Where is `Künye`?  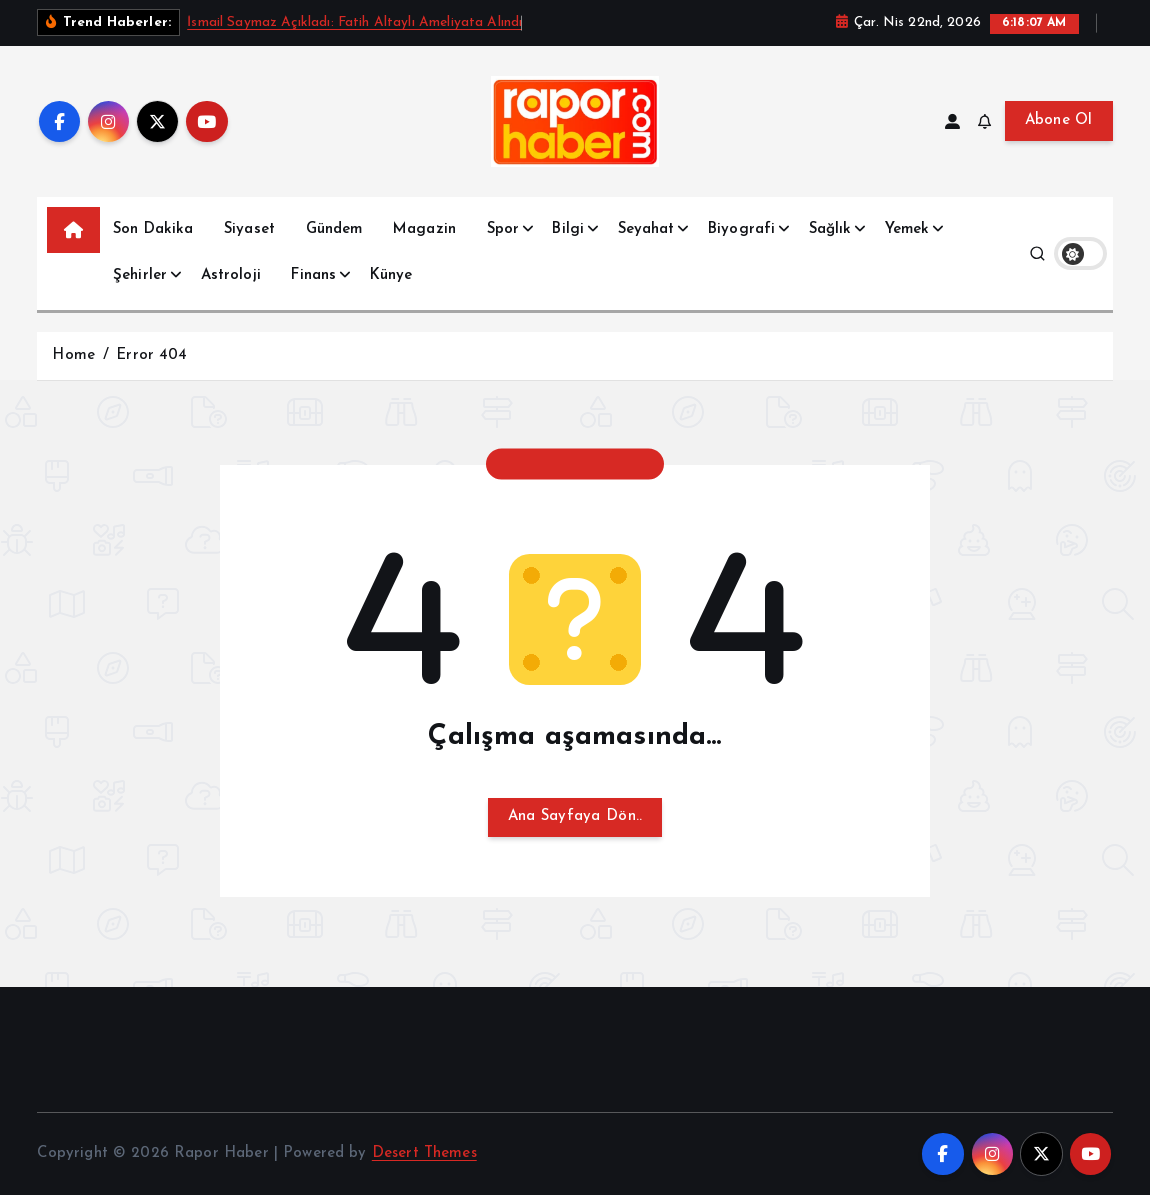
Künye is located at coordinates (391, 275).